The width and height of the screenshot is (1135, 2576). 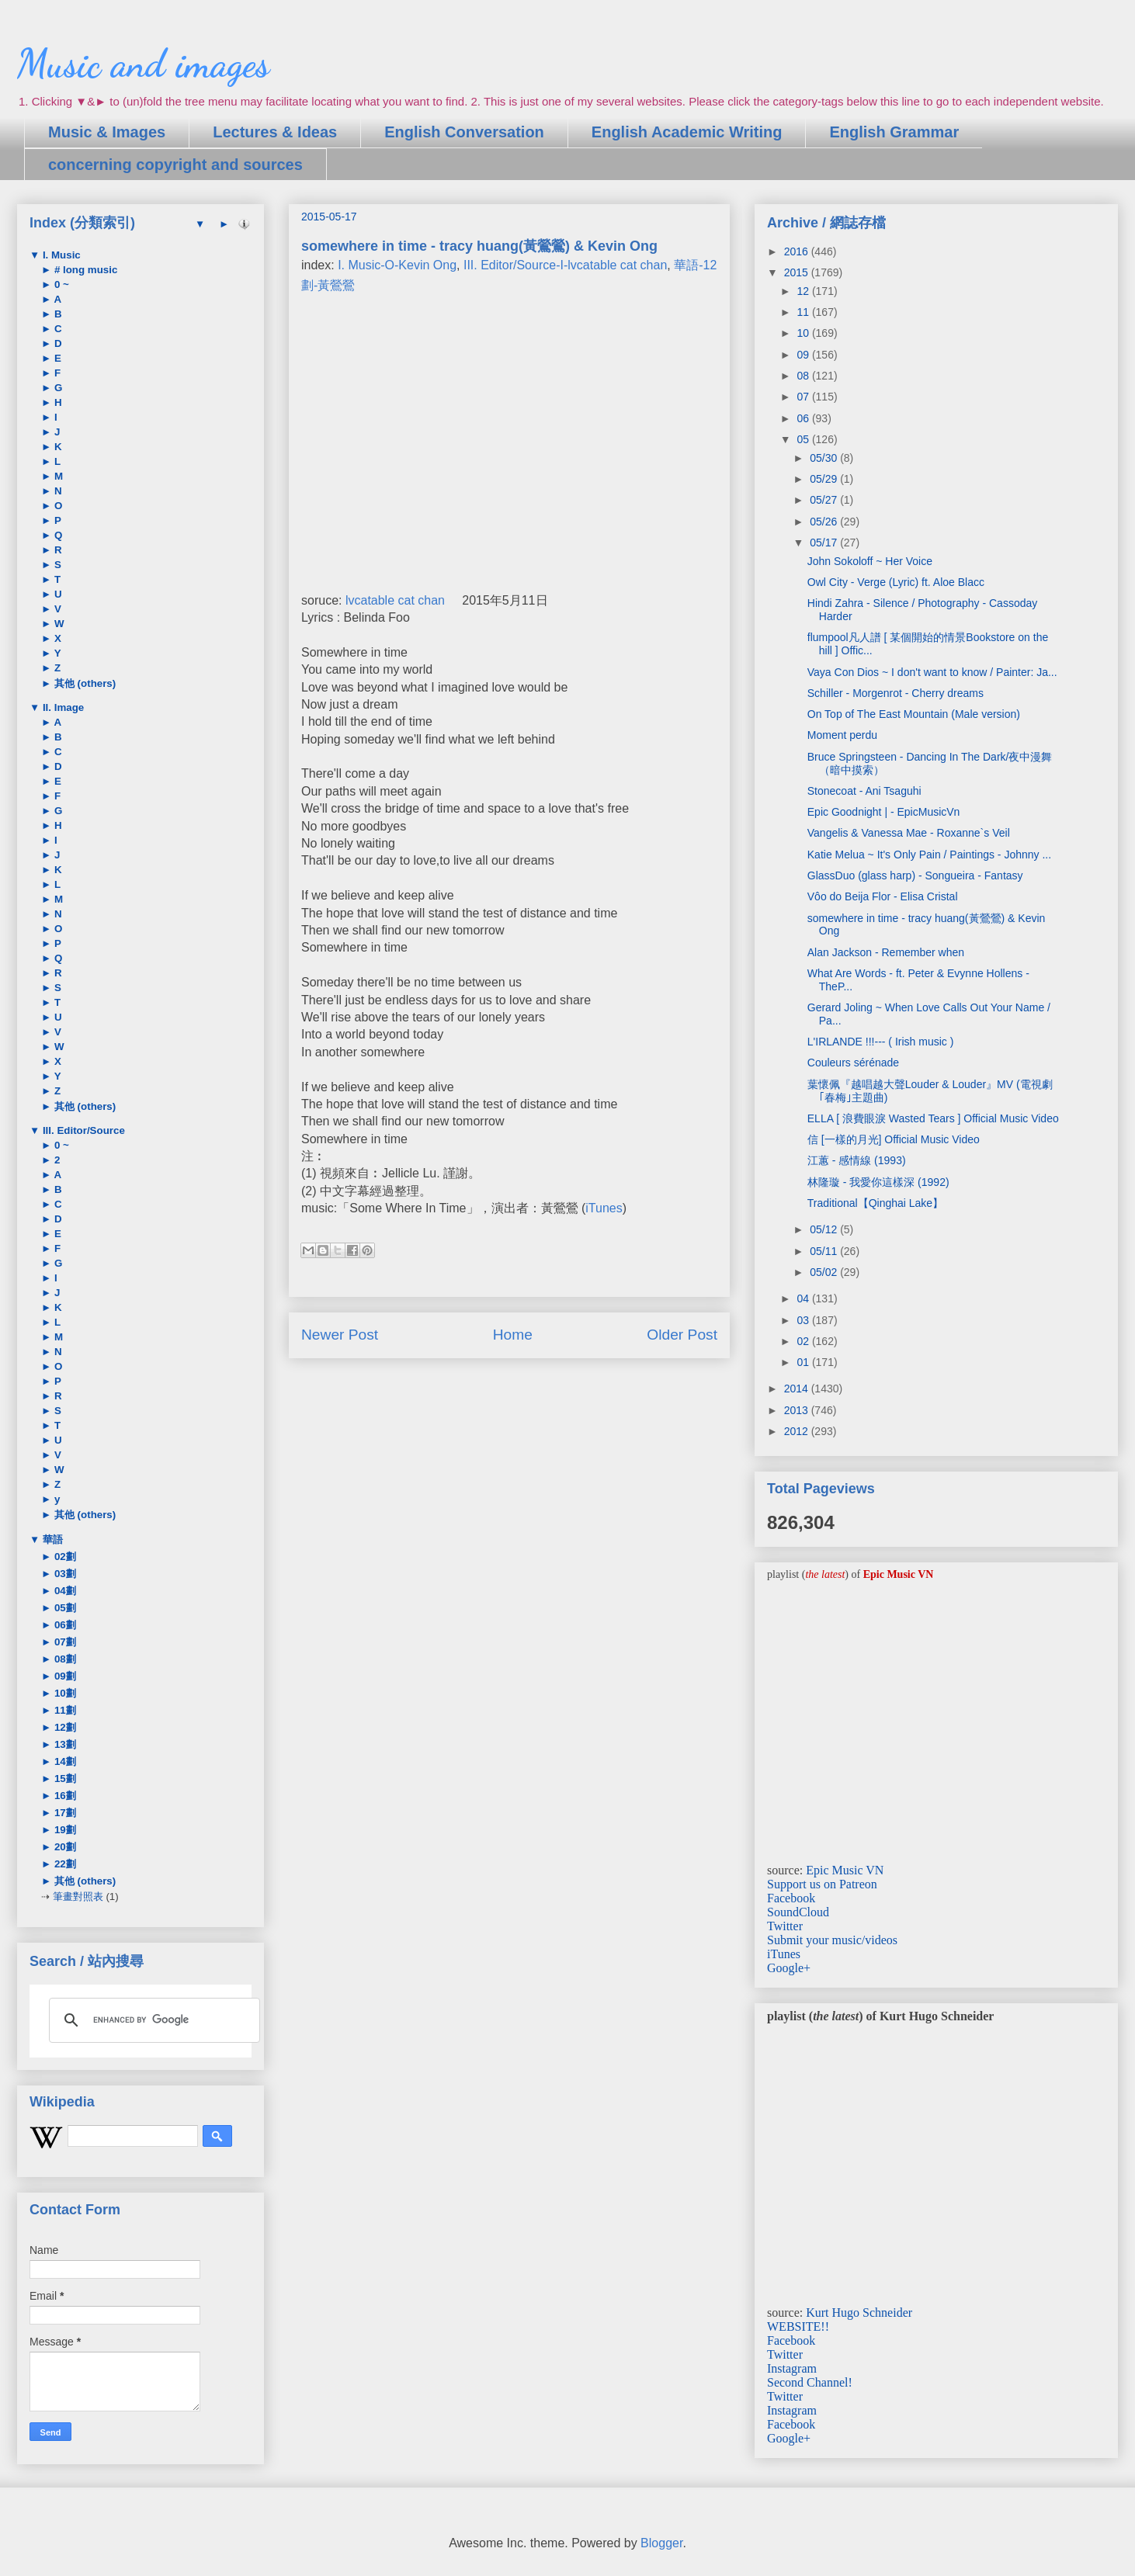 I want to click on 05/27, so click(x=825, y=500).